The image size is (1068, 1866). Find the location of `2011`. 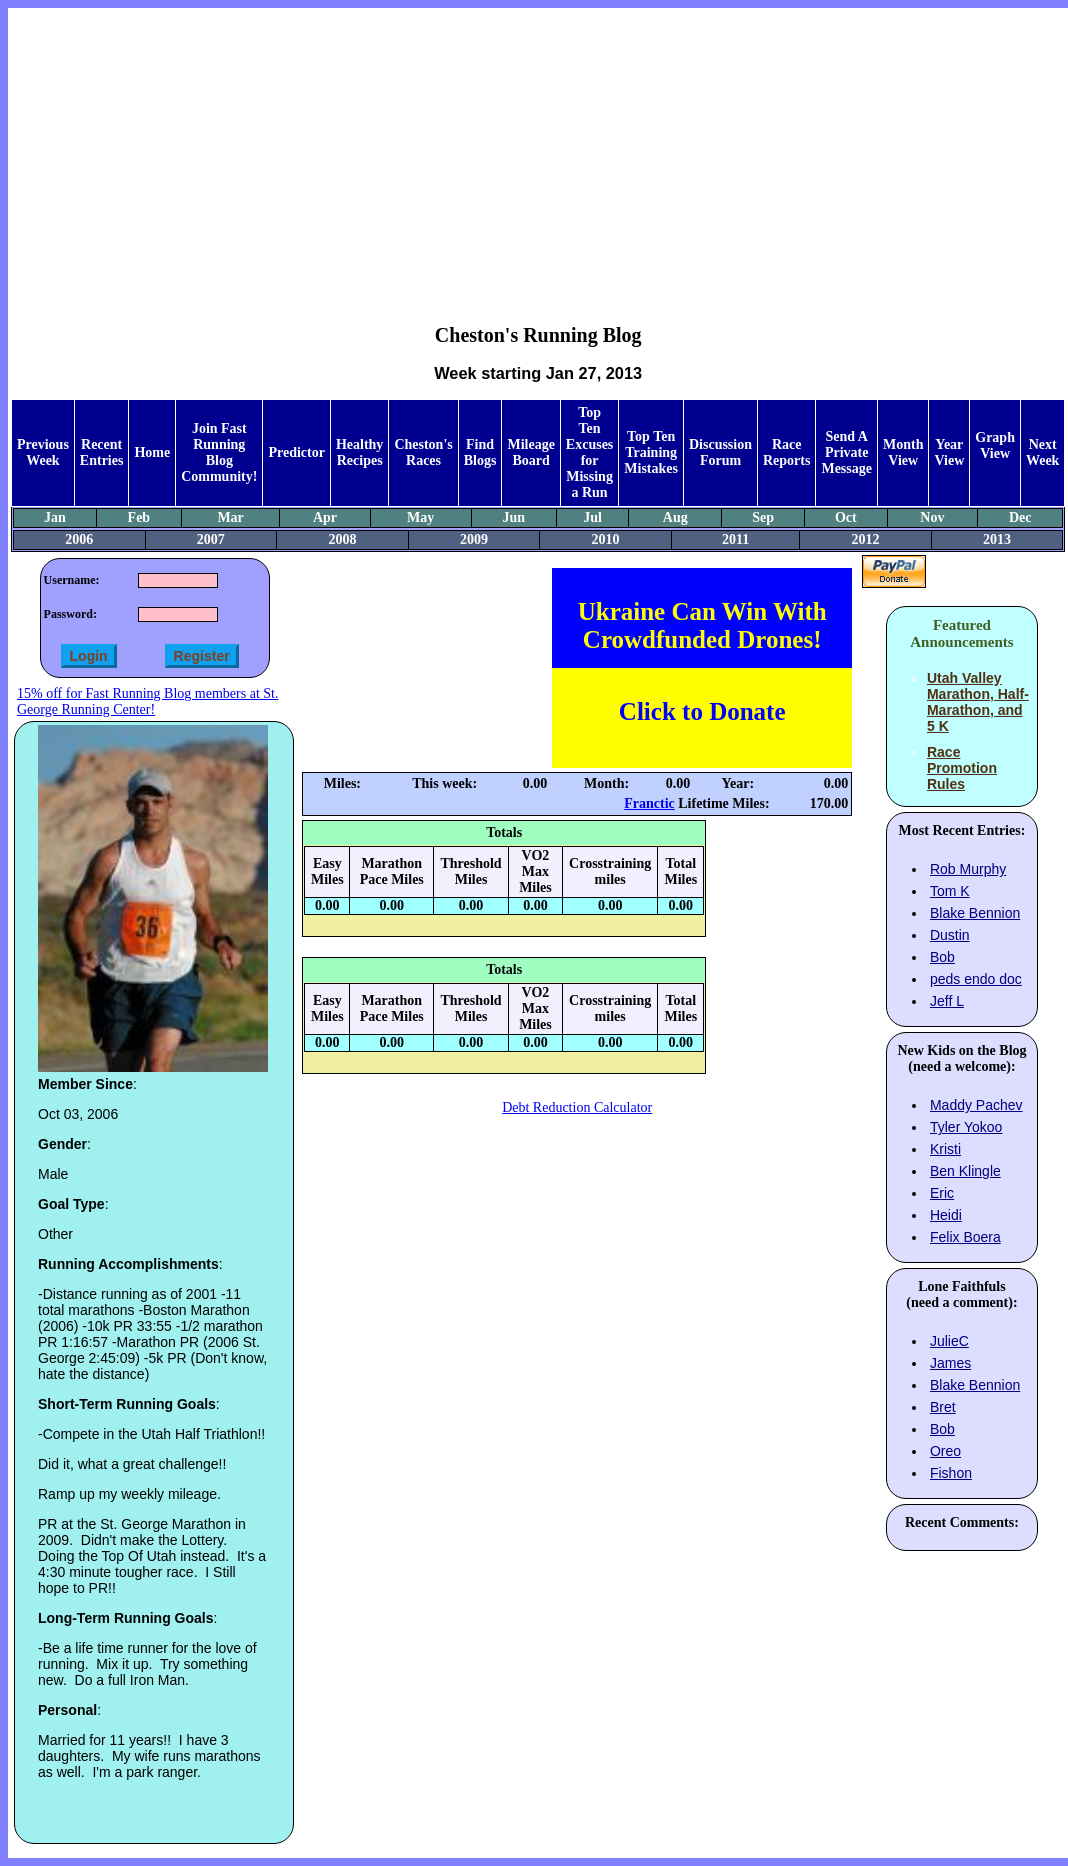

2011 is located at coordinates (735, 539).